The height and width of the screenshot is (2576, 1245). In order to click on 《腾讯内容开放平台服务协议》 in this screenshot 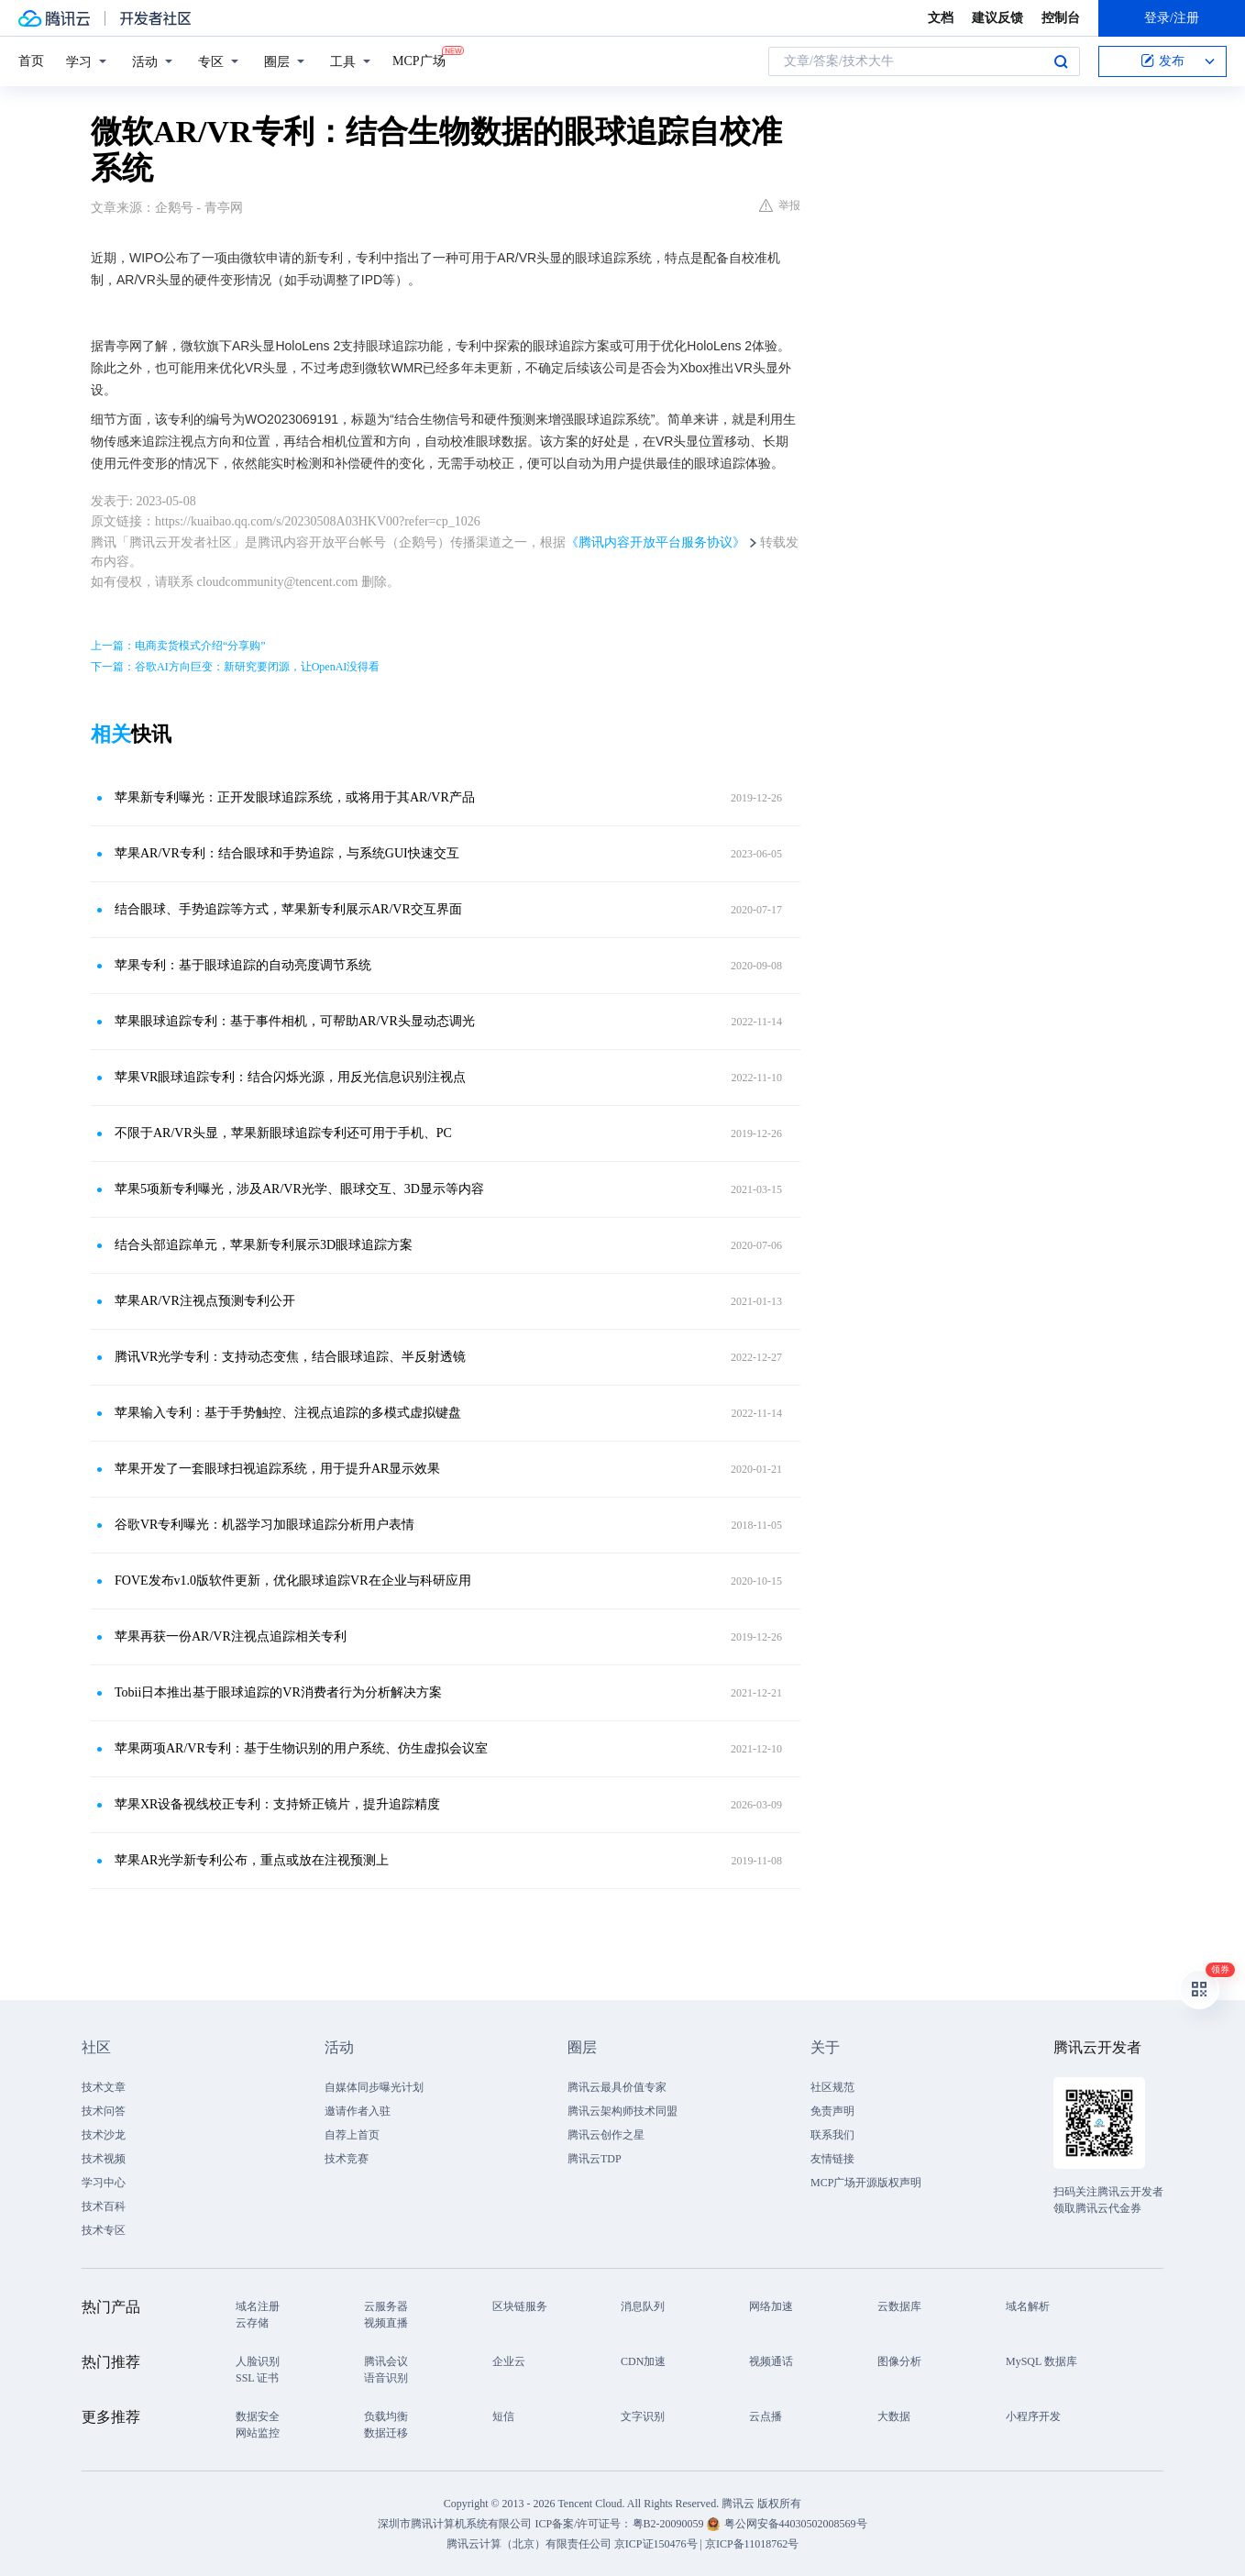, I will do `click(655, 542)`.